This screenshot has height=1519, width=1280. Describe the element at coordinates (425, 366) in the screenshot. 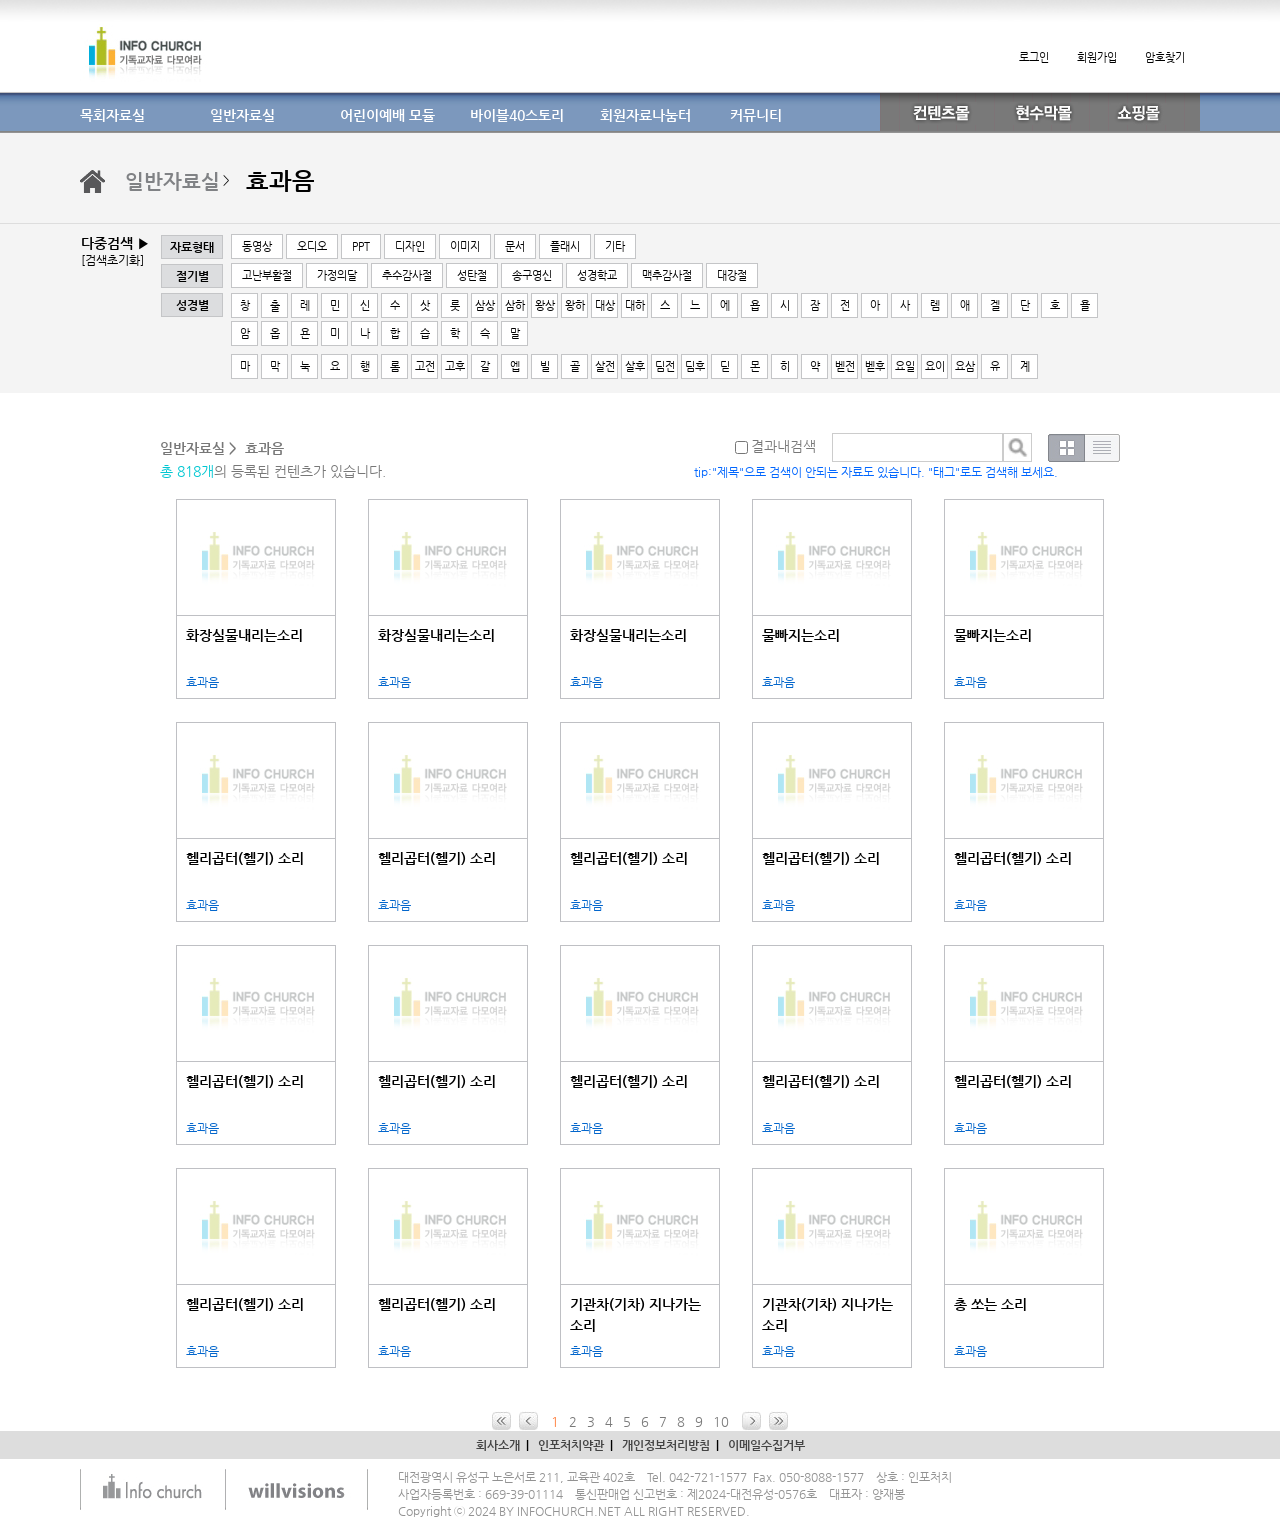

I see `고전` at that location.